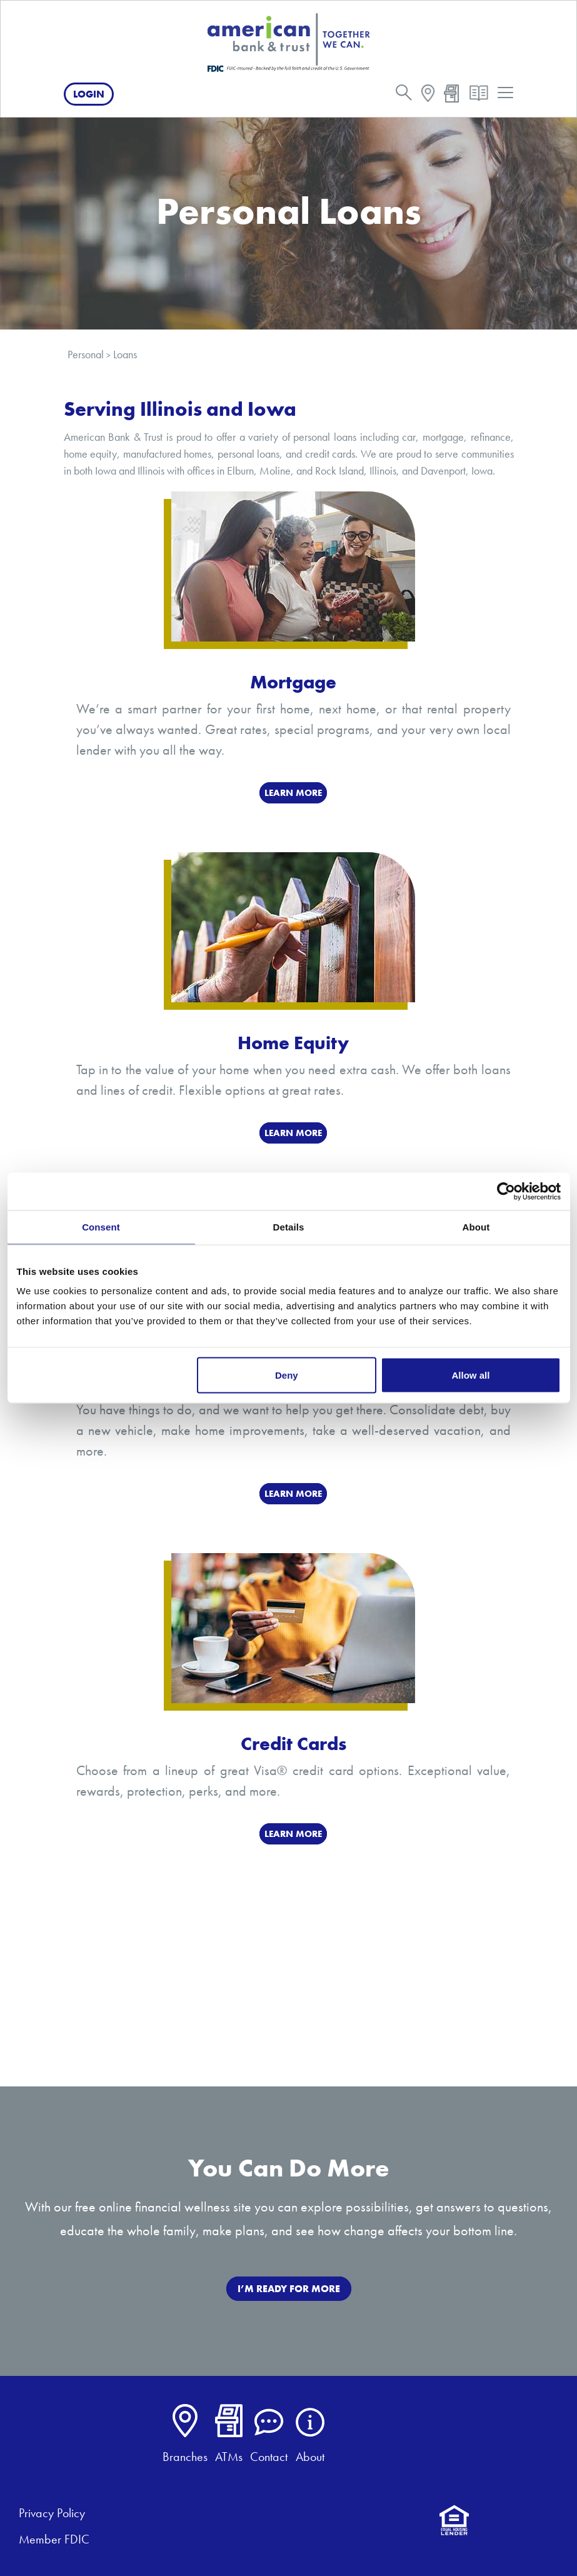  Describe the element at coordinates (404, 95) in the screenshot. I see `[search]` at that location.